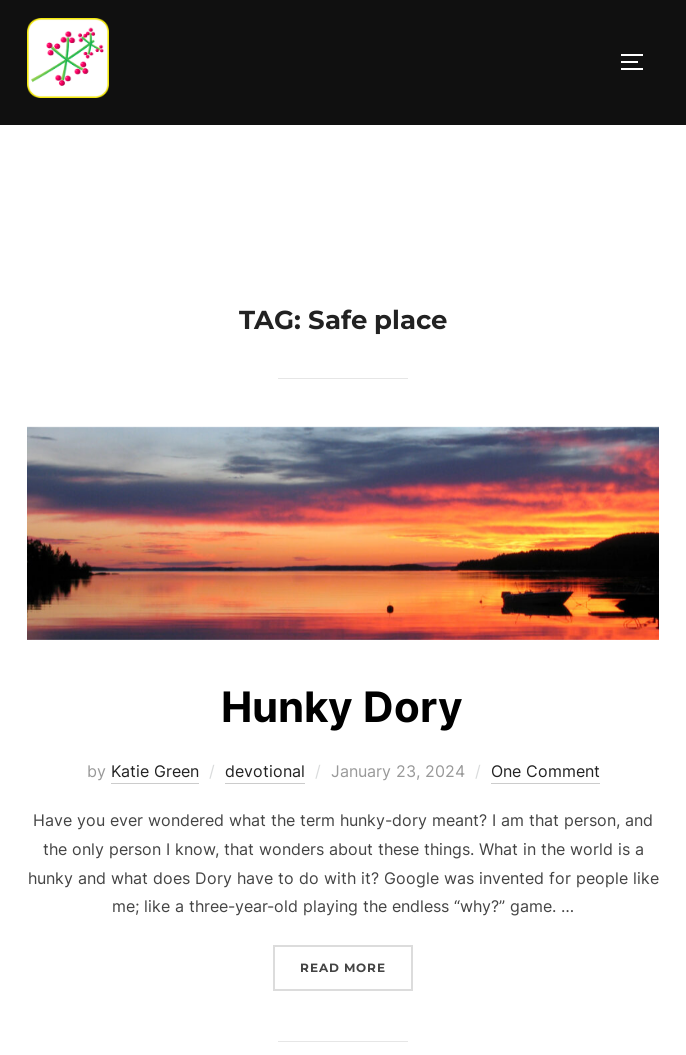 Image resolution: width=686 pixels, height=1055 pixels. What do you see at coordinates (155, 771) in the screenshot?
I see `Katie Green` at bounding box center [155, 771].